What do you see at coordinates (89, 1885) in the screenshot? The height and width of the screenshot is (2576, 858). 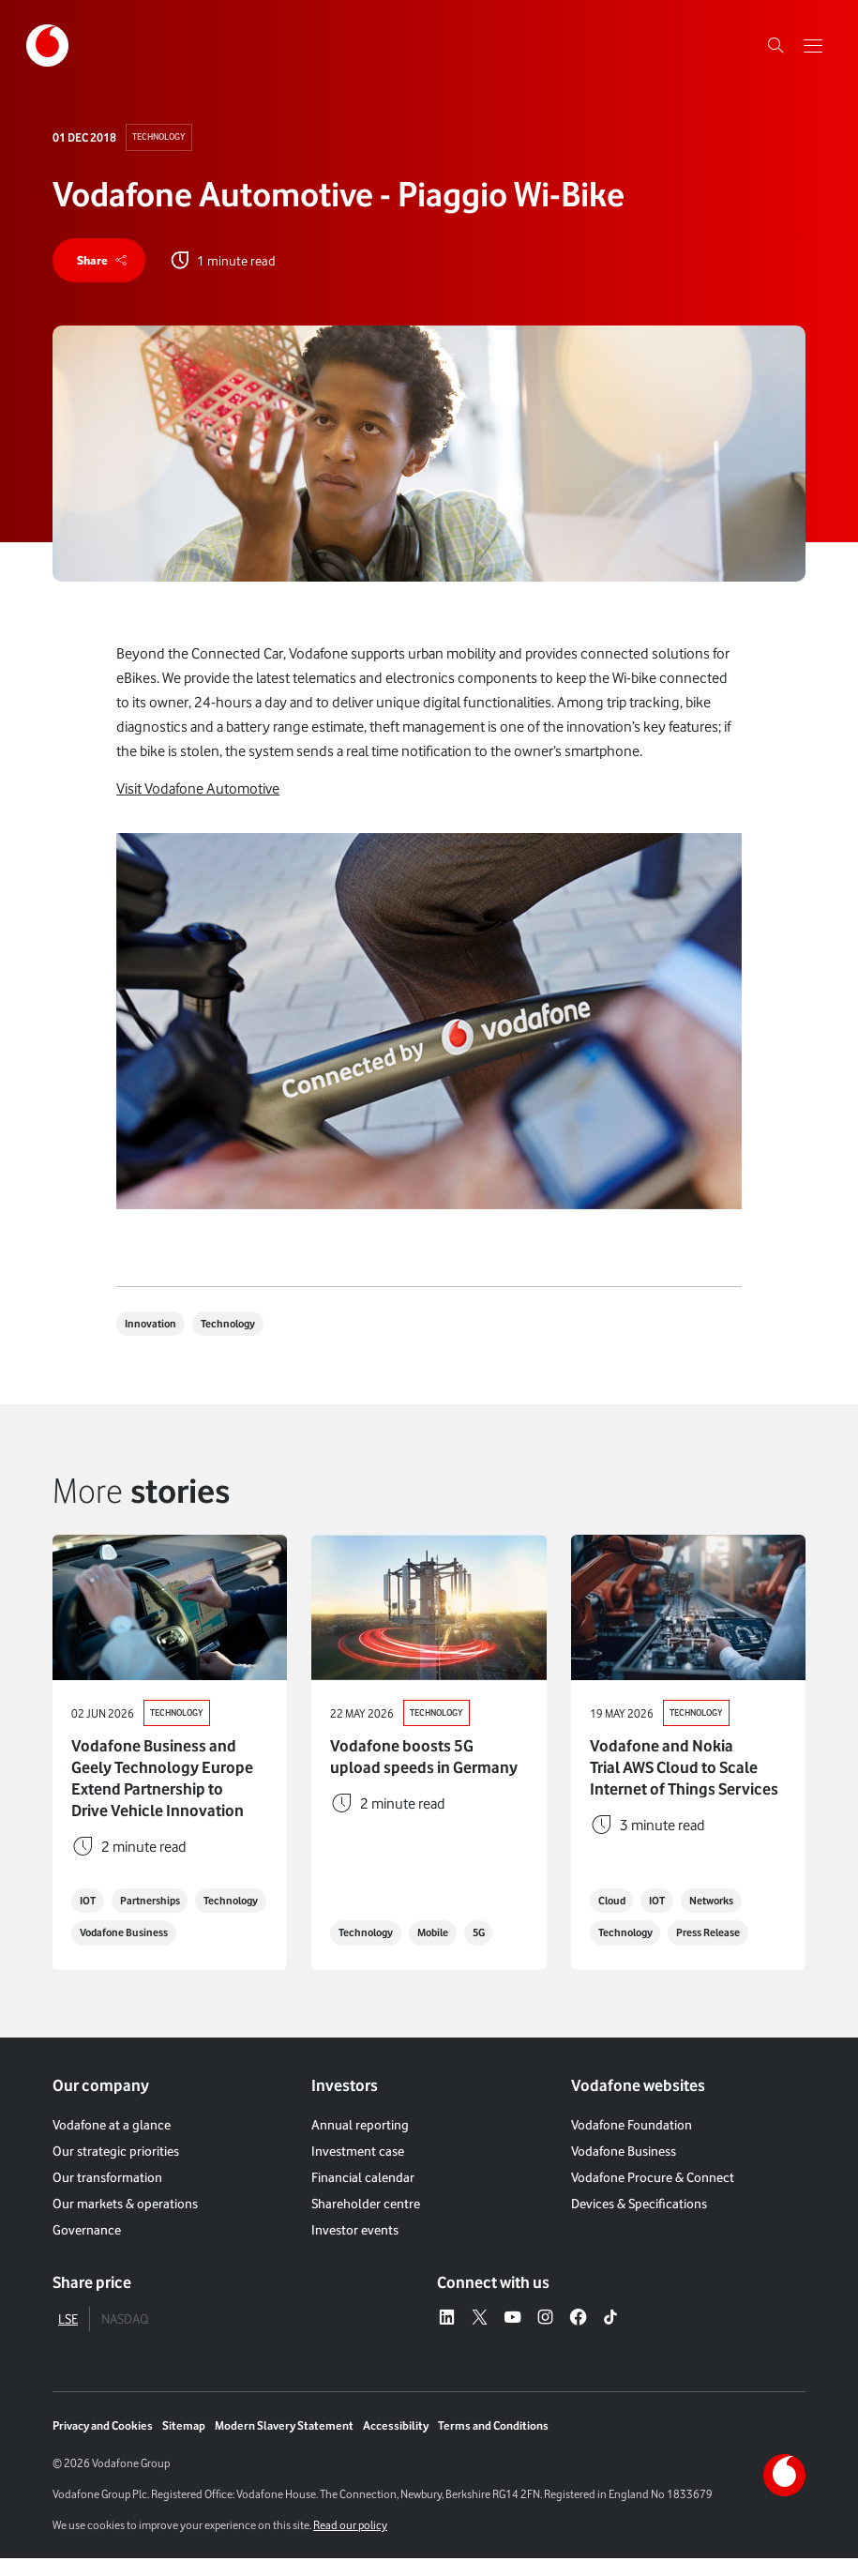 I see `IOT` at bounding box center [89, 1885].